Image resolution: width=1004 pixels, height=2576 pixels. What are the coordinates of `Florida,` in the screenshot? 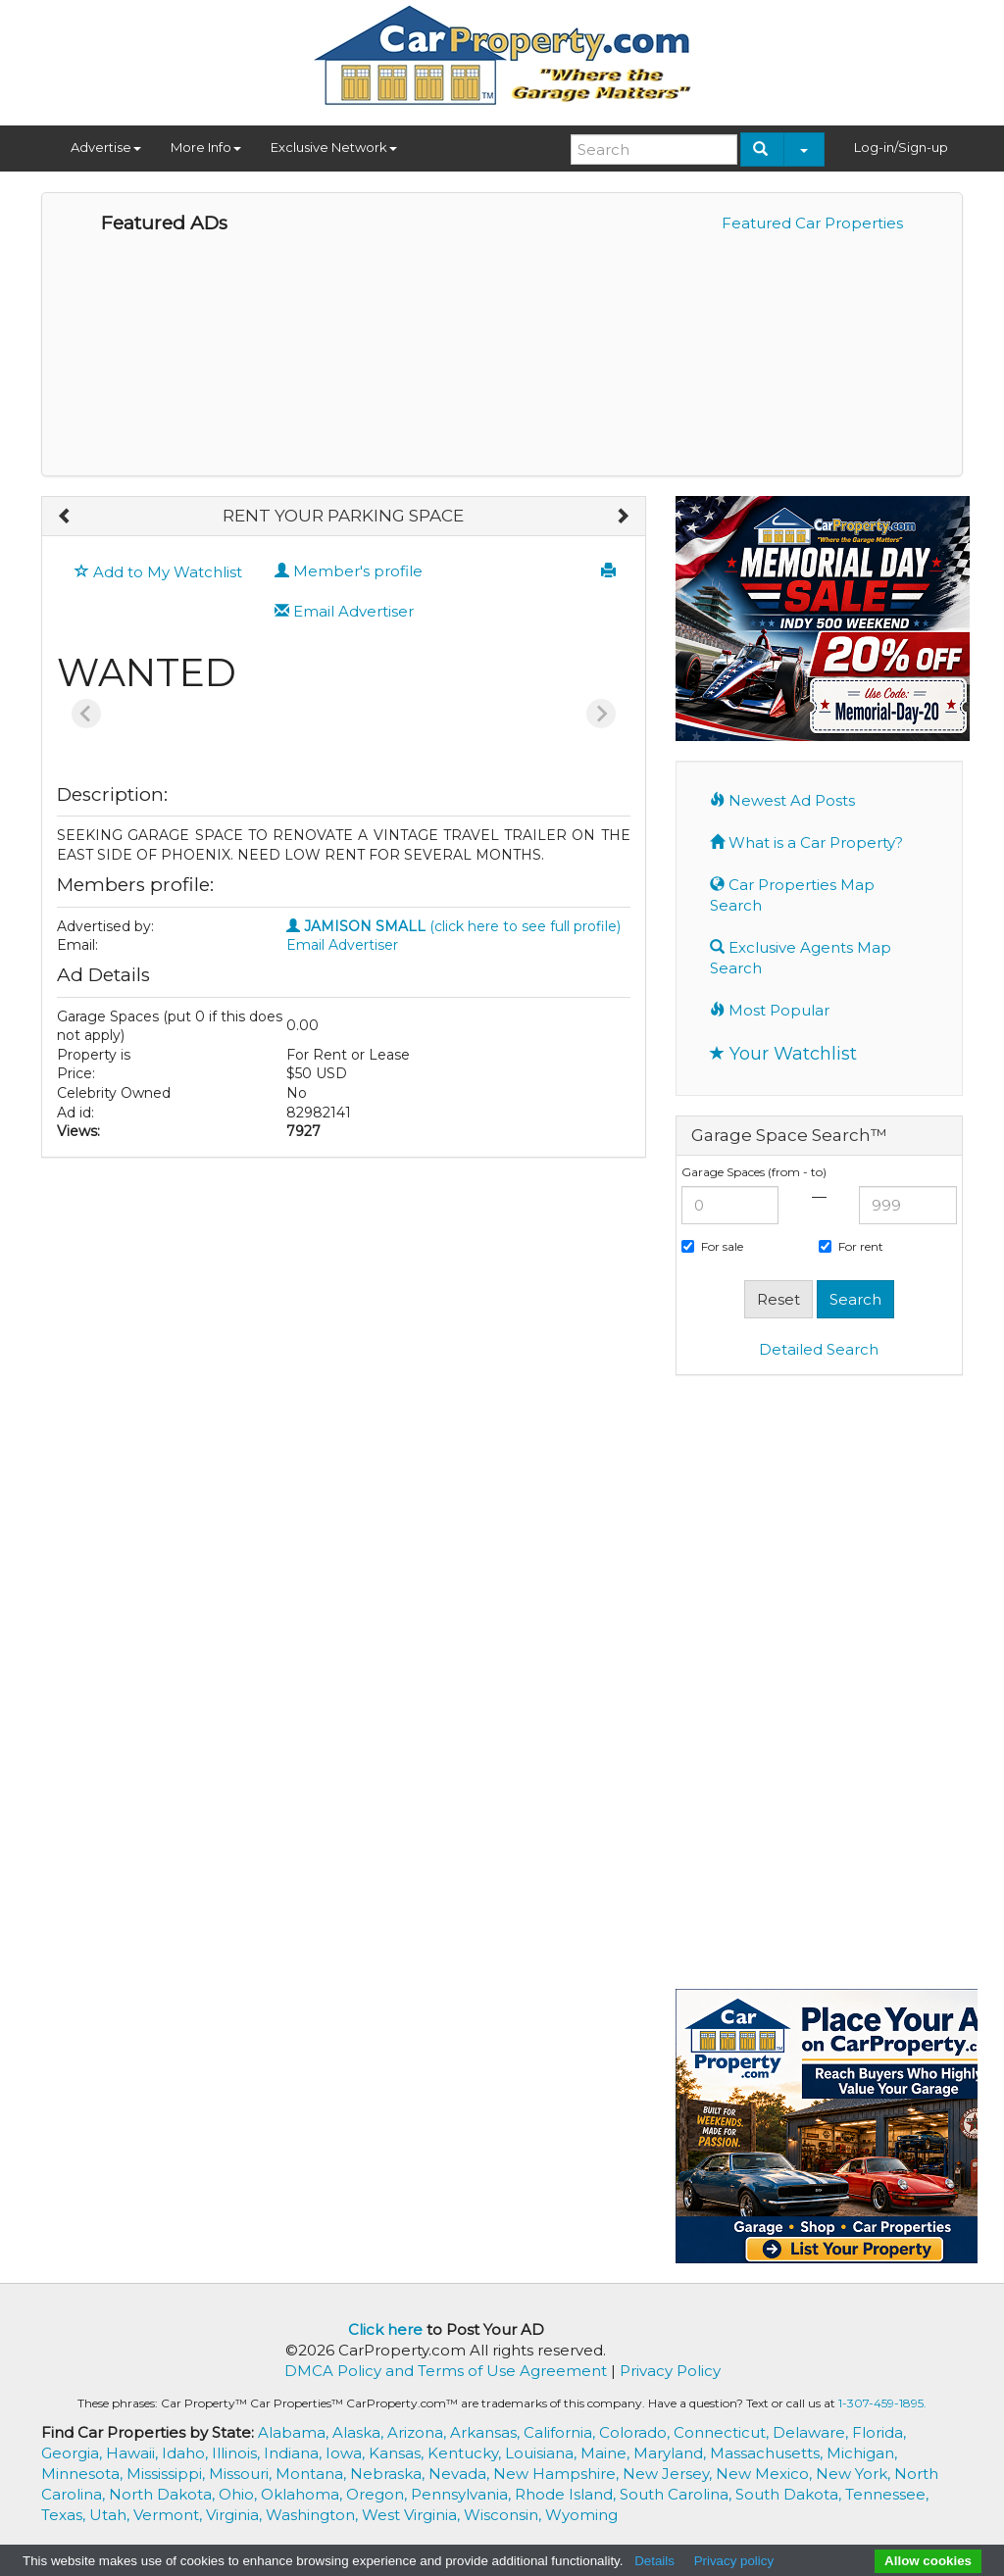 It's located at (879, 2432).